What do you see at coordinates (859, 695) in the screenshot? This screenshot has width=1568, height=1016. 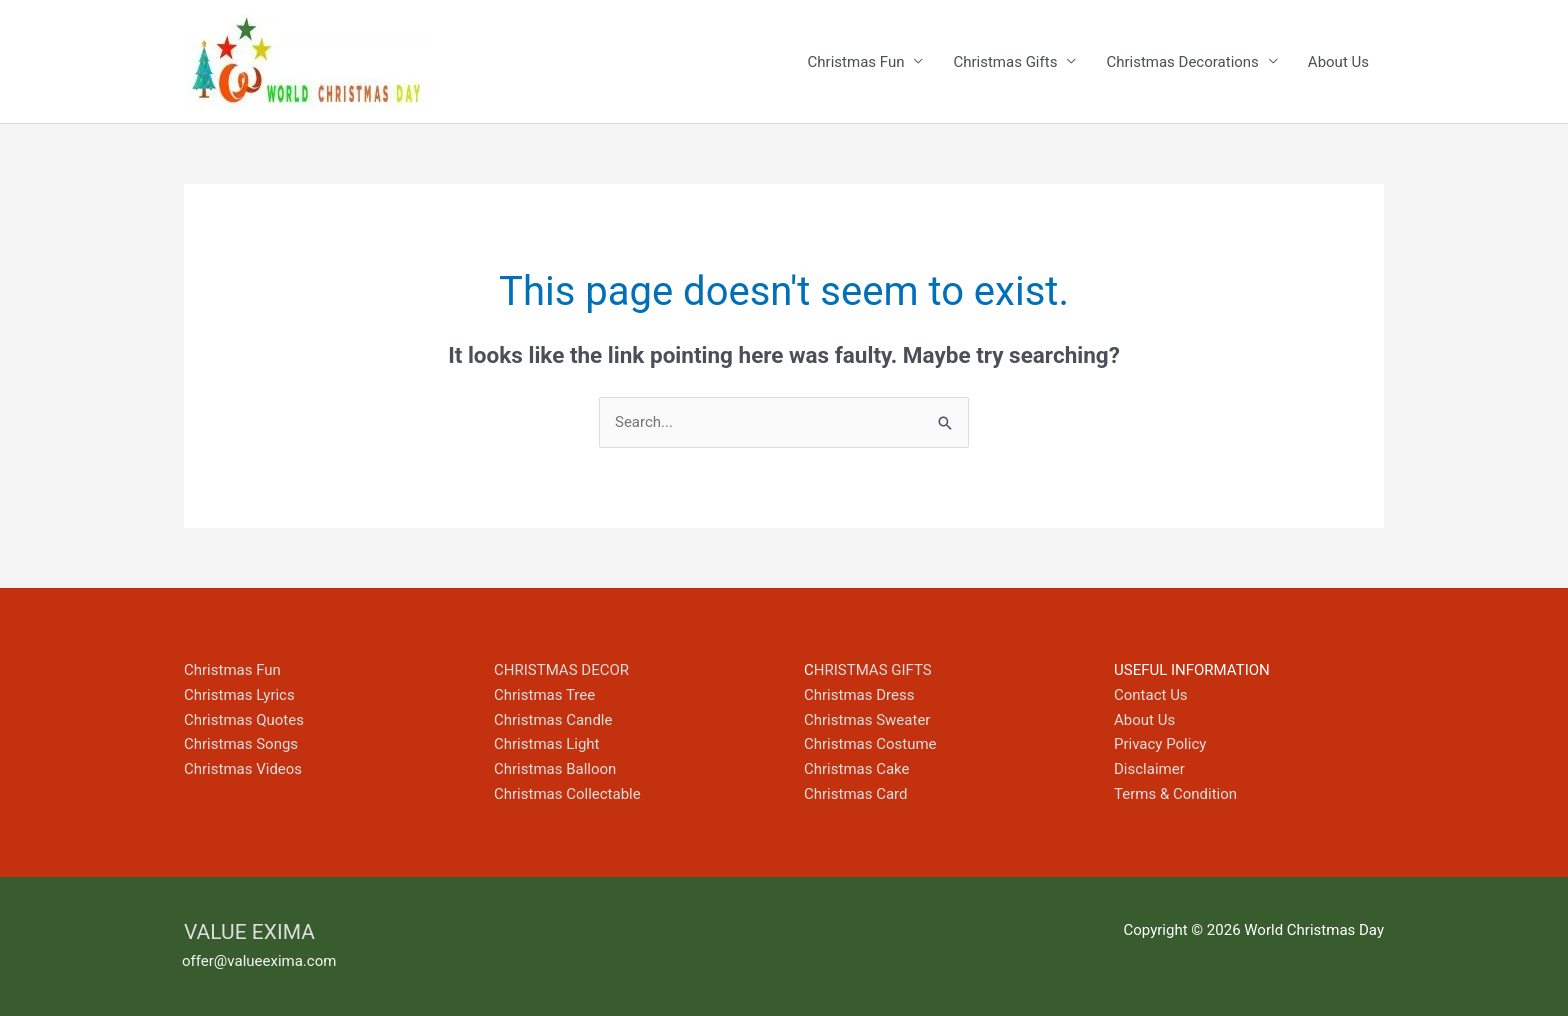 I see `Christmas Dress` at bounding box center [859, 695].